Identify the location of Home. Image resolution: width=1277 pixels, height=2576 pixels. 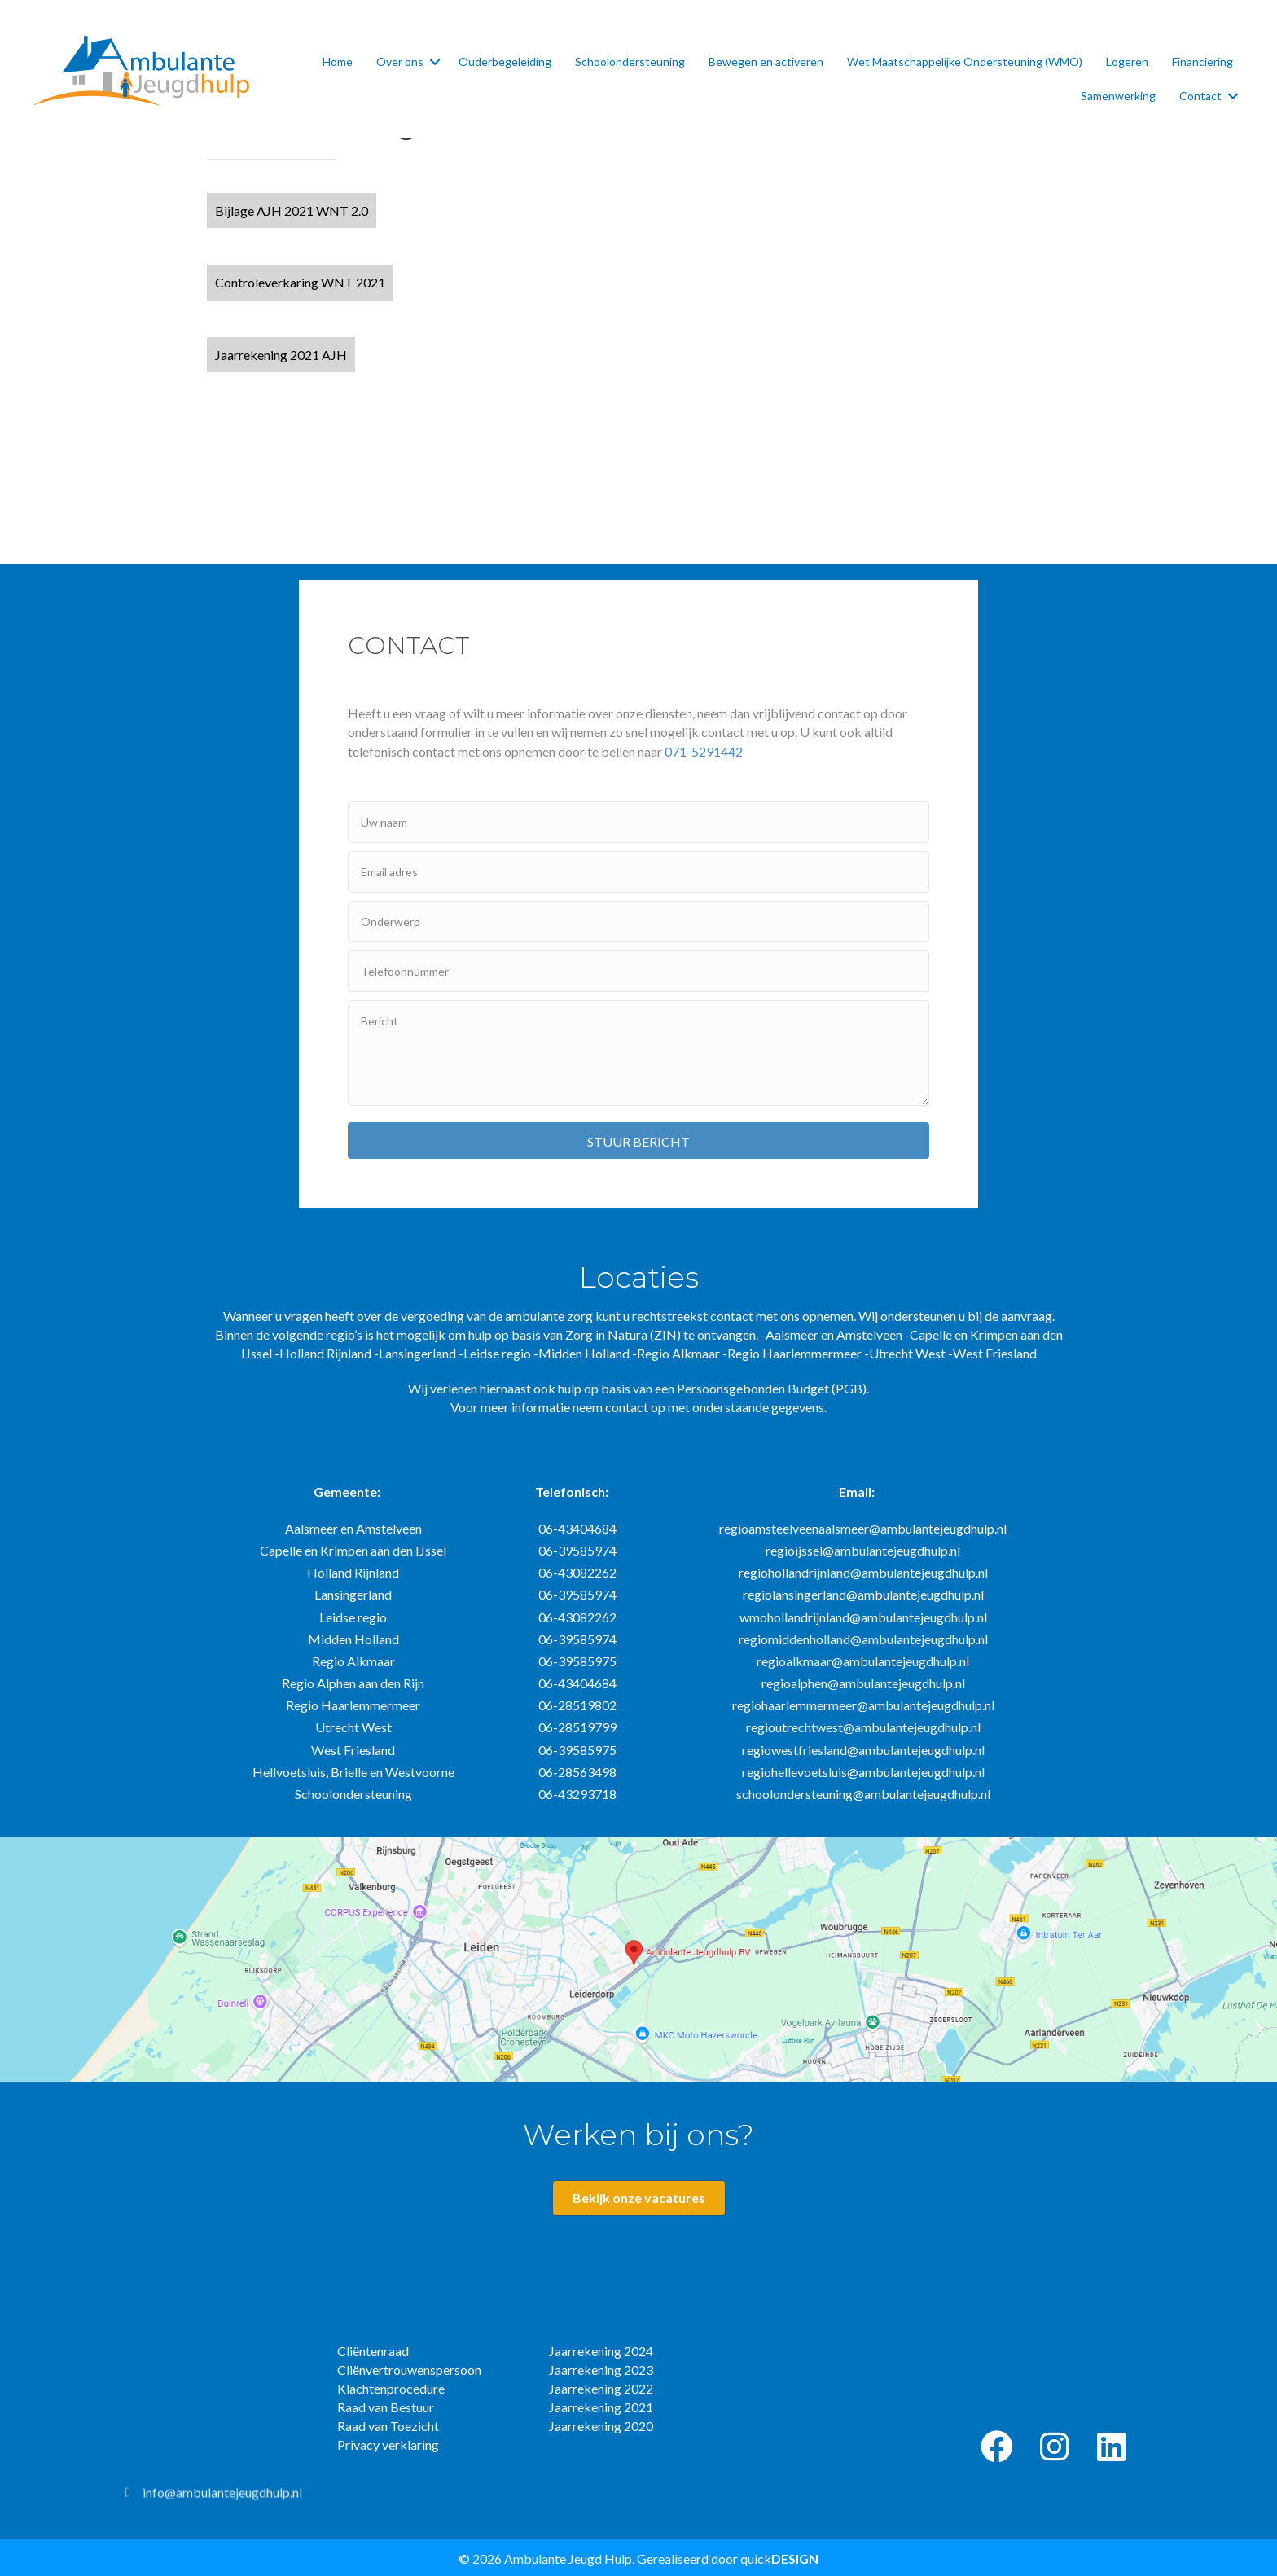
(338, 61).